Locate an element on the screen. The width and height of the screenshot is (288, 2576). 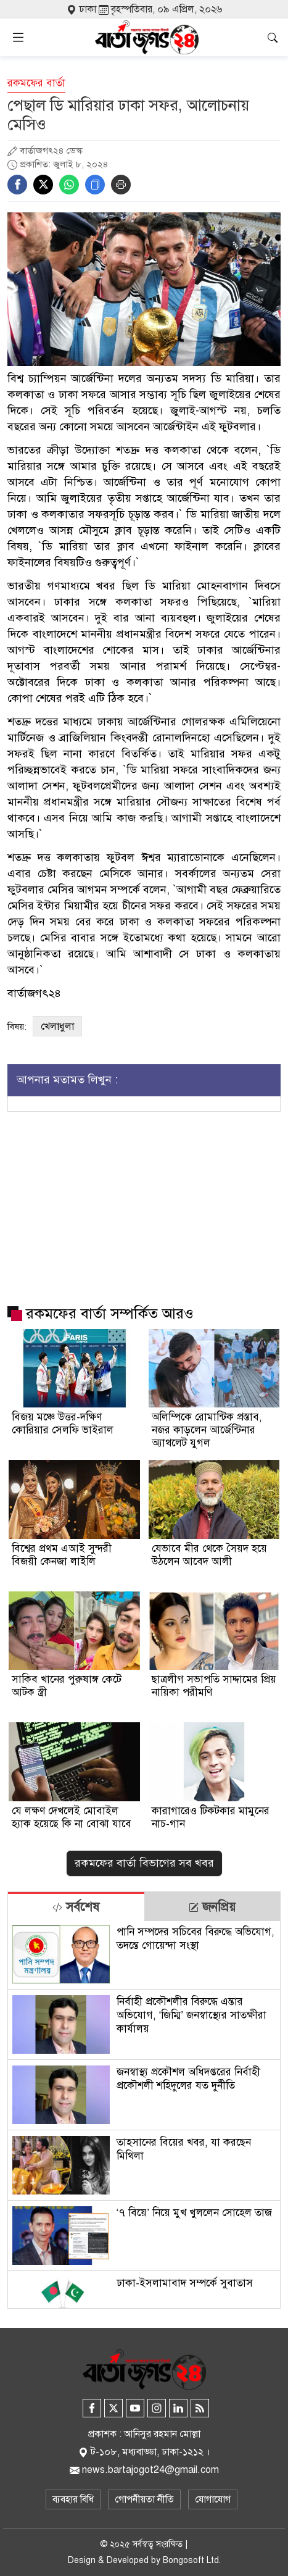
রকমফের বার্তা is located at coordinates (36, 83).